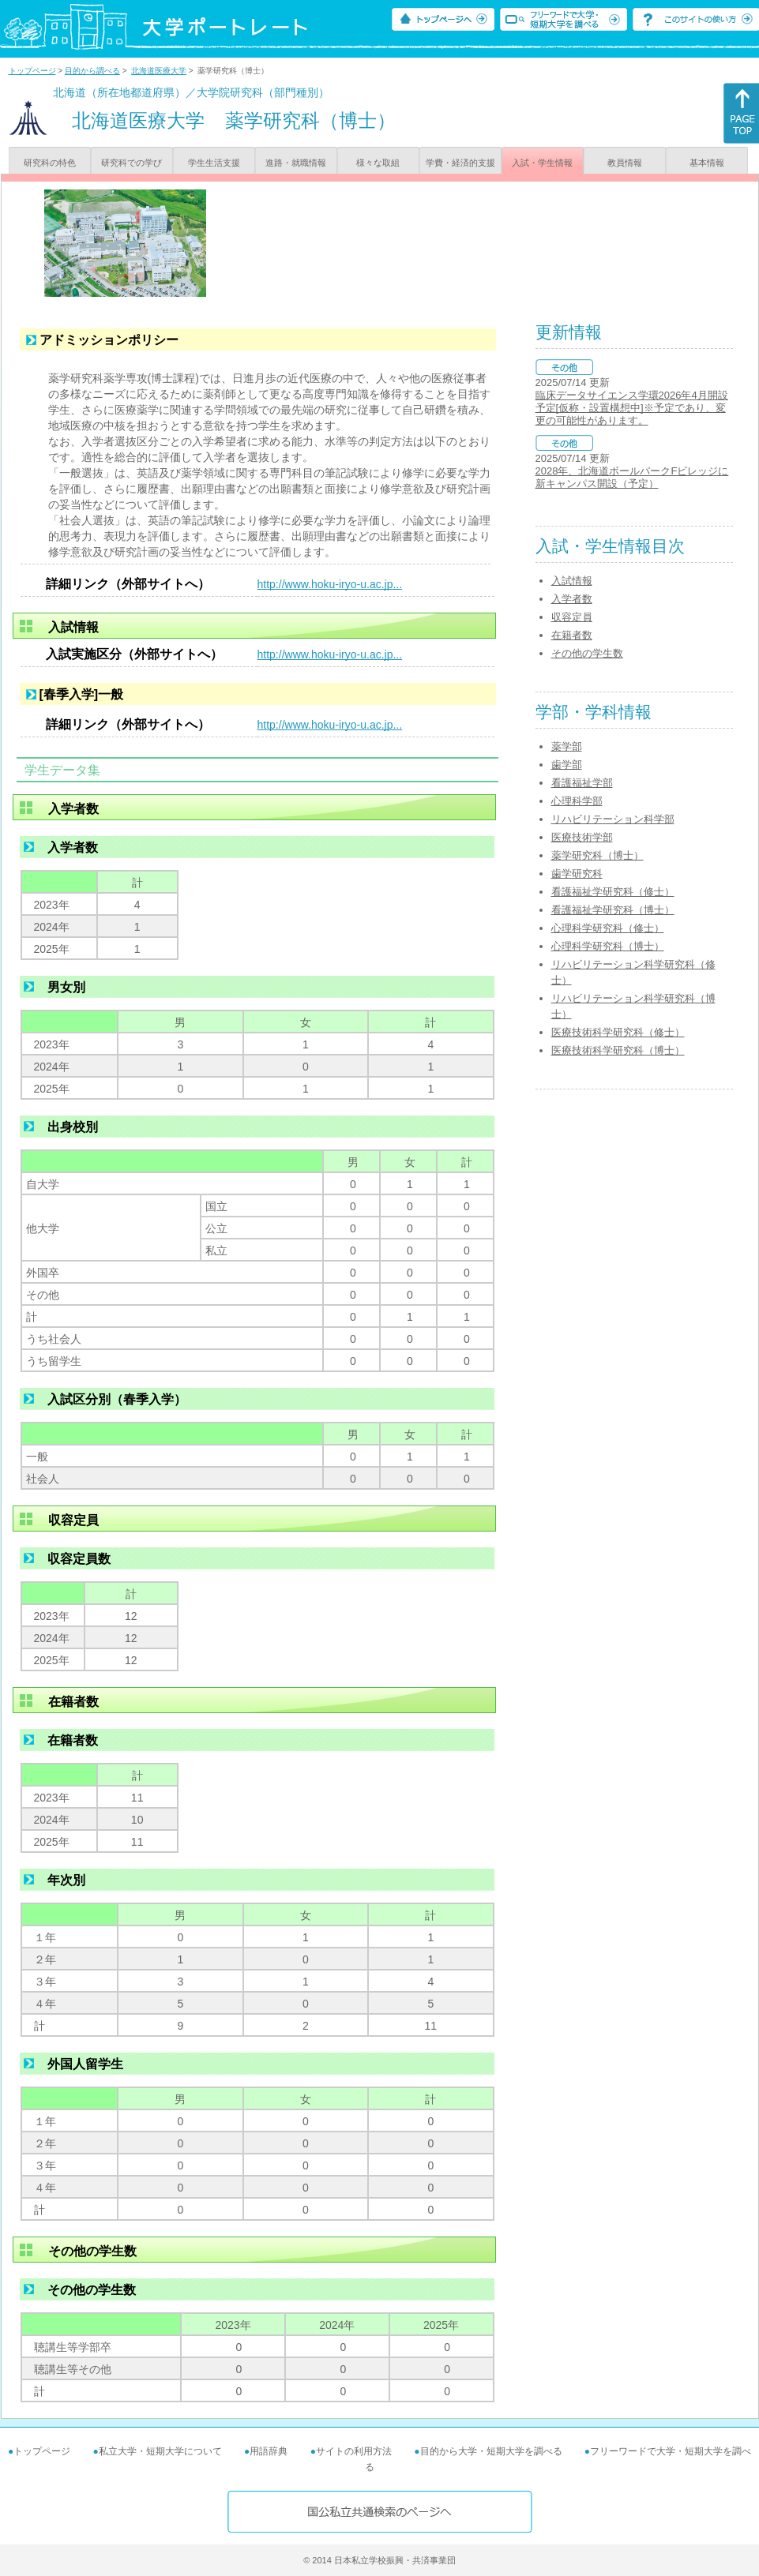 This screenshot has height=2576, width=759. I want to click on 医療技術学部, so click(582, 837).